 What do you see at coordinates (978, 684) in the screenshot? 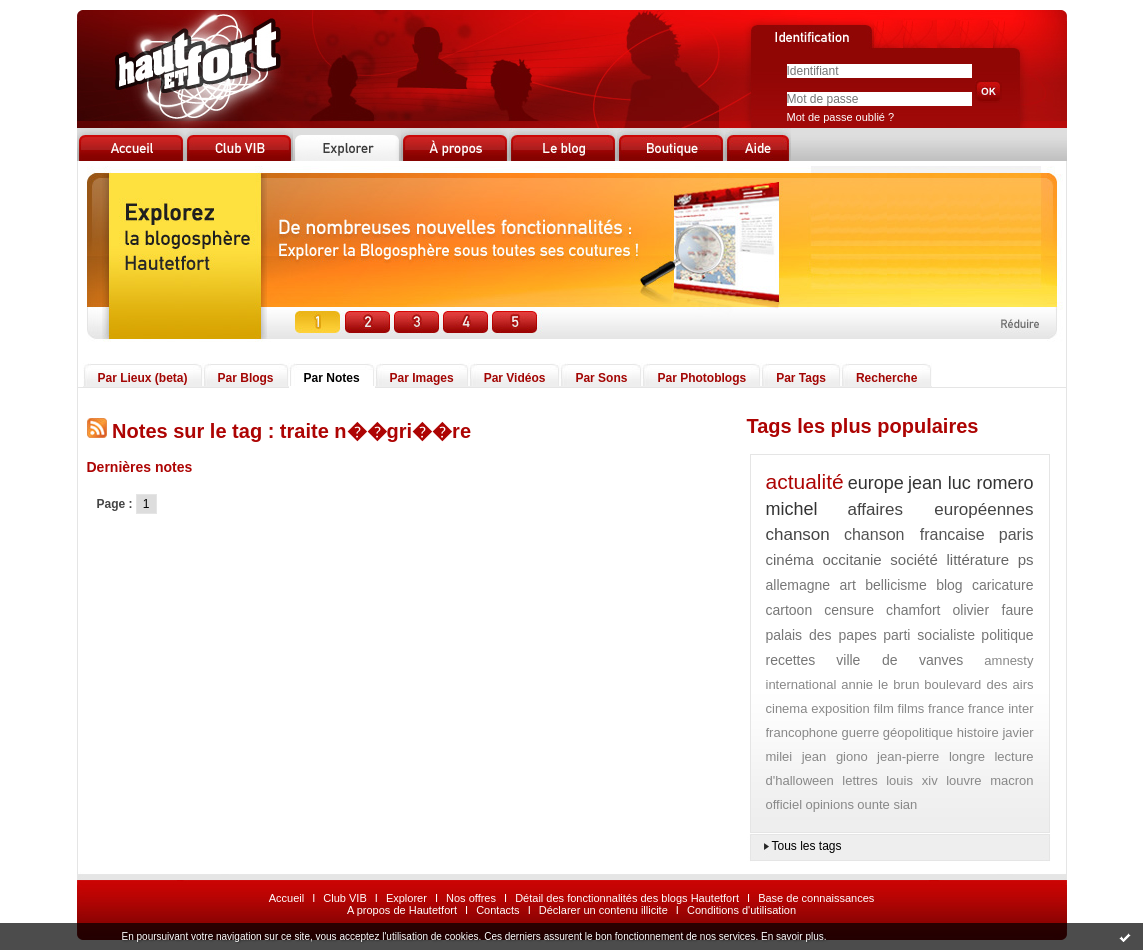
I see `boulevard des airs` at bounding box center [978, 684].